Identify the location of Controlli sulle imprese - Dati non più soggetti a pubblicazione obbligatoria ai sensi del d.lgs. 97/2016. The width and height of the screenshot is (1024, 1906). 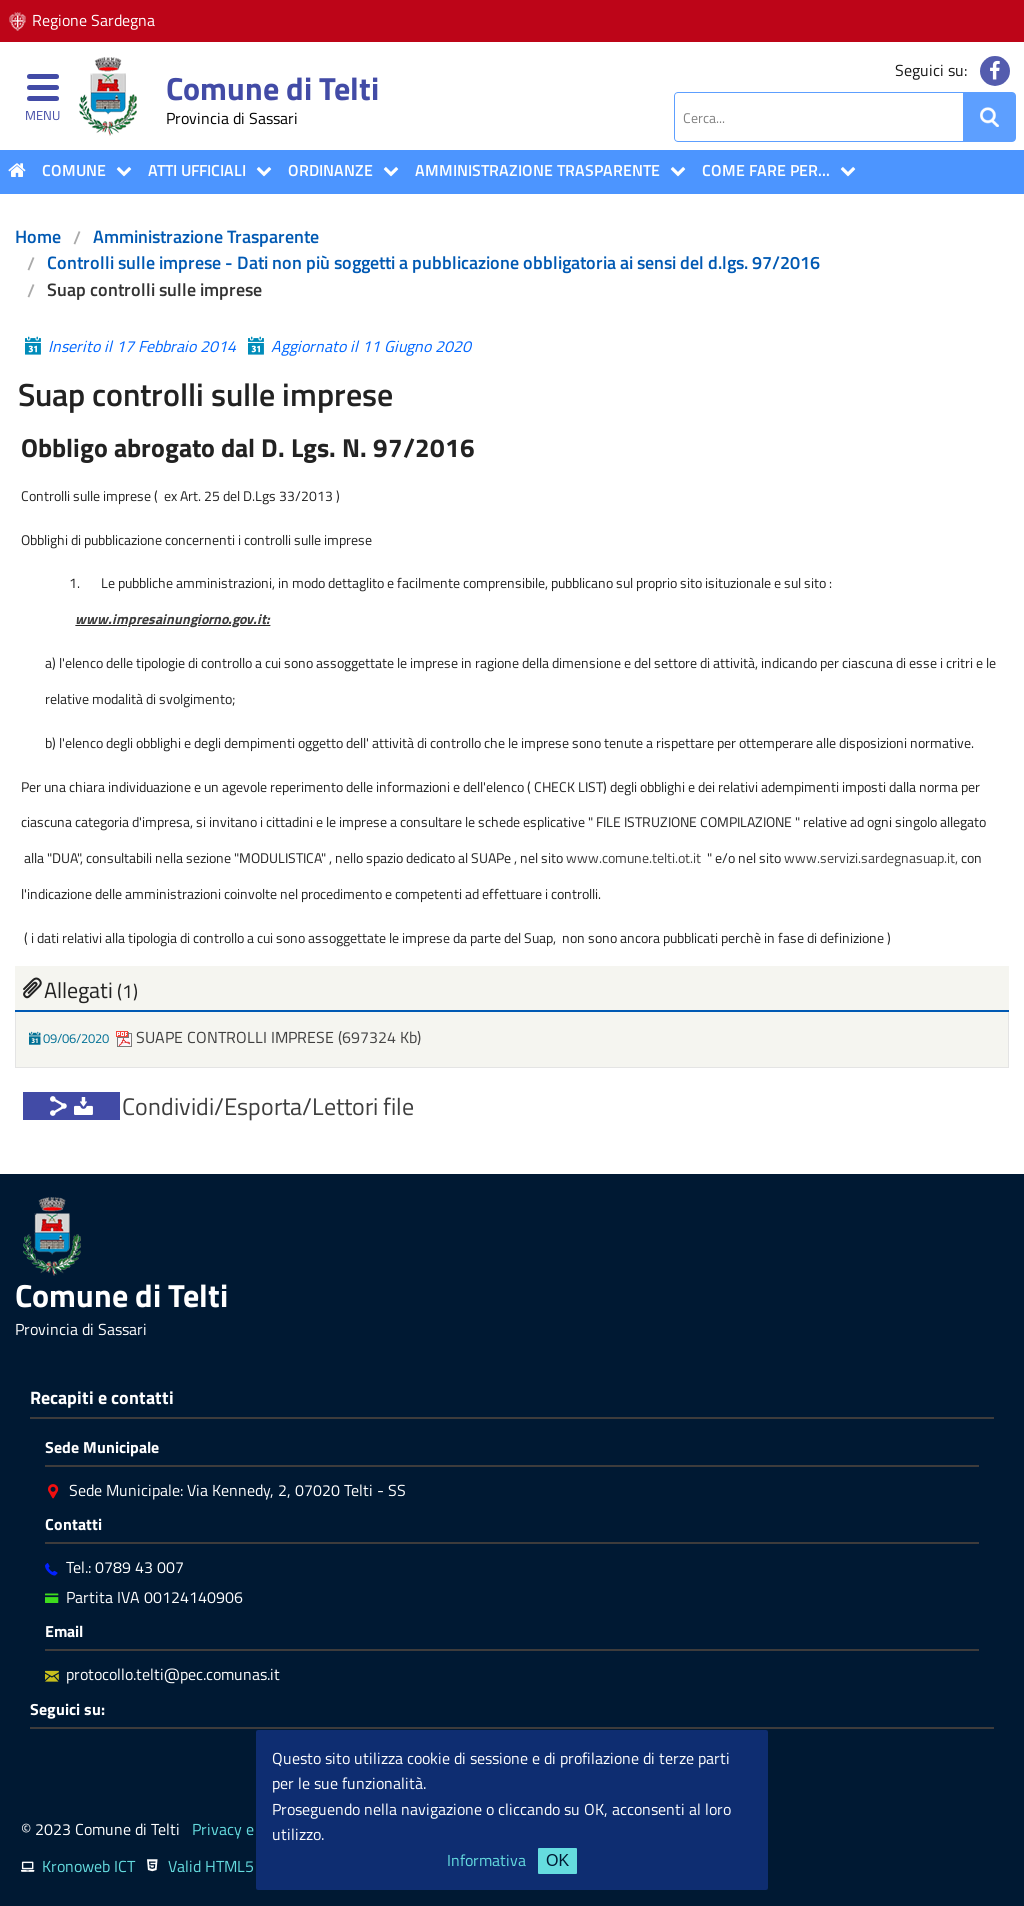
(433, 262).